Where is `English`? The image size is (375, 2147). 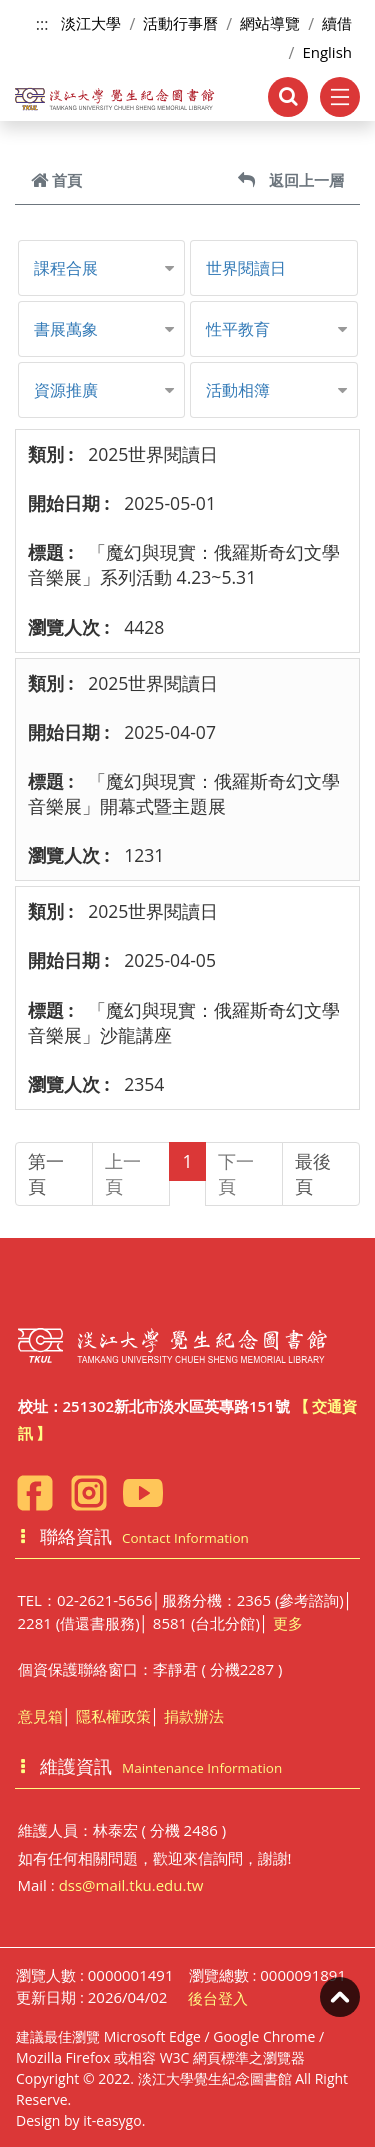
English is located at coordinates (327, 52).